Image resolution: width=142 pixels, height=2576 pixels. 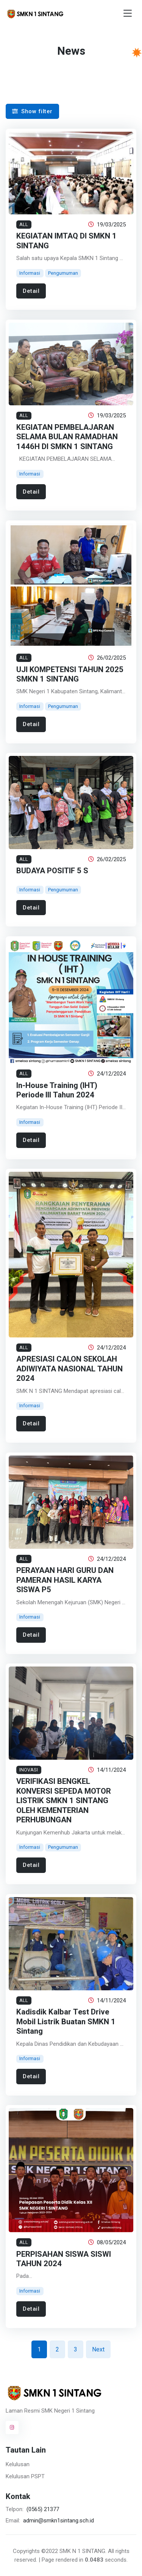 I want to click on Detail, so click(x=31, y=291).